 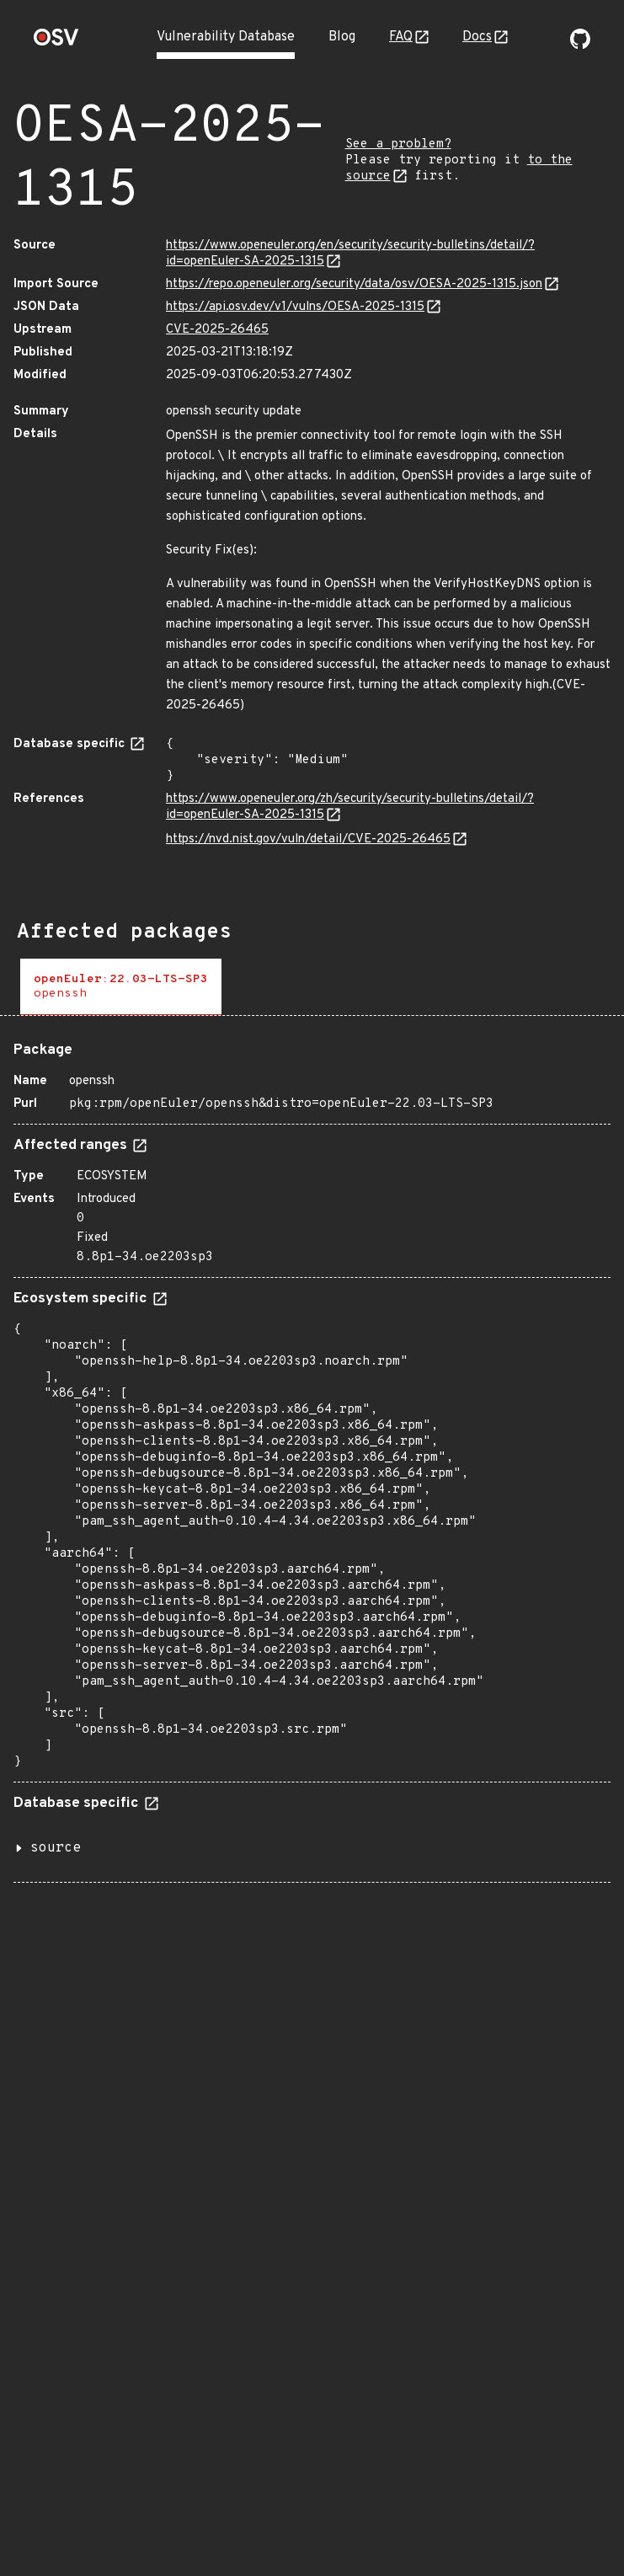 What do you see at coordinates (477, 37) in the screenshot?
I see `Docs` at bounding box center [477, 37].